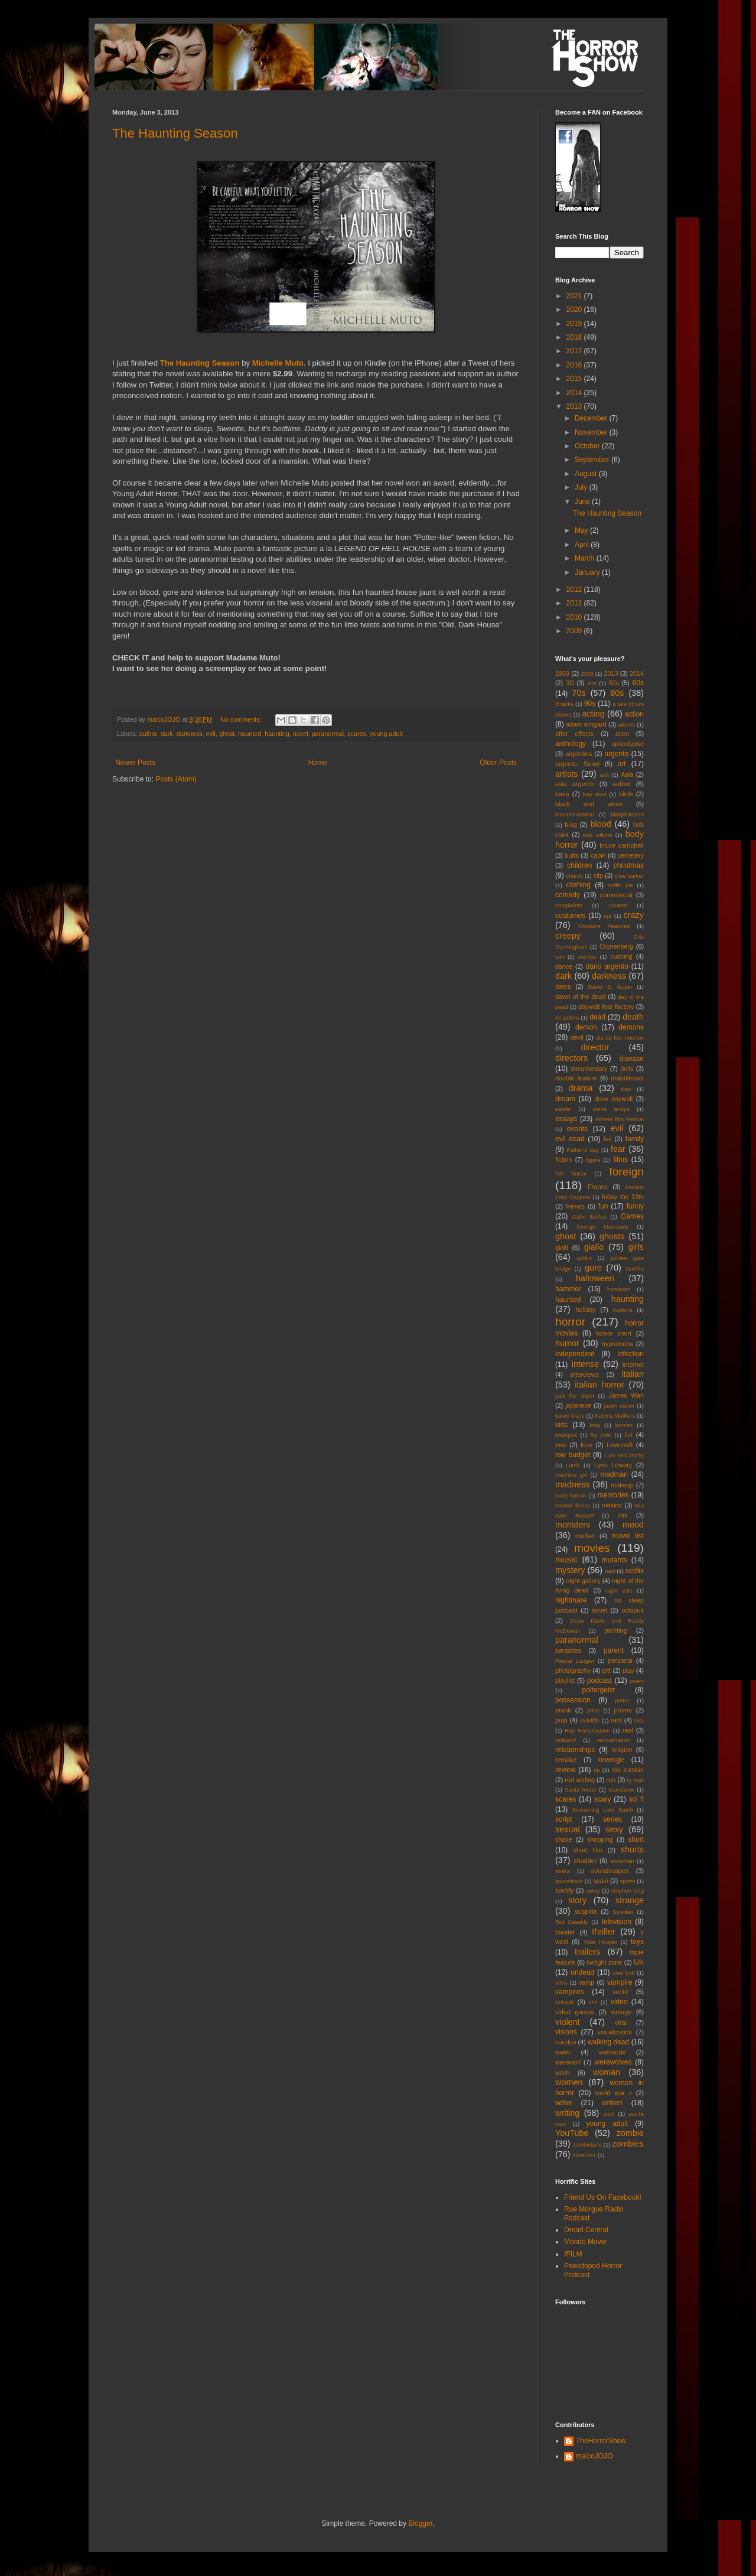 The width and height of the screenshot is (756, 2576). What do you see at coordinates (602, 1799) in the screenshot?
I see `scary` at bounding box center [602, 1799].